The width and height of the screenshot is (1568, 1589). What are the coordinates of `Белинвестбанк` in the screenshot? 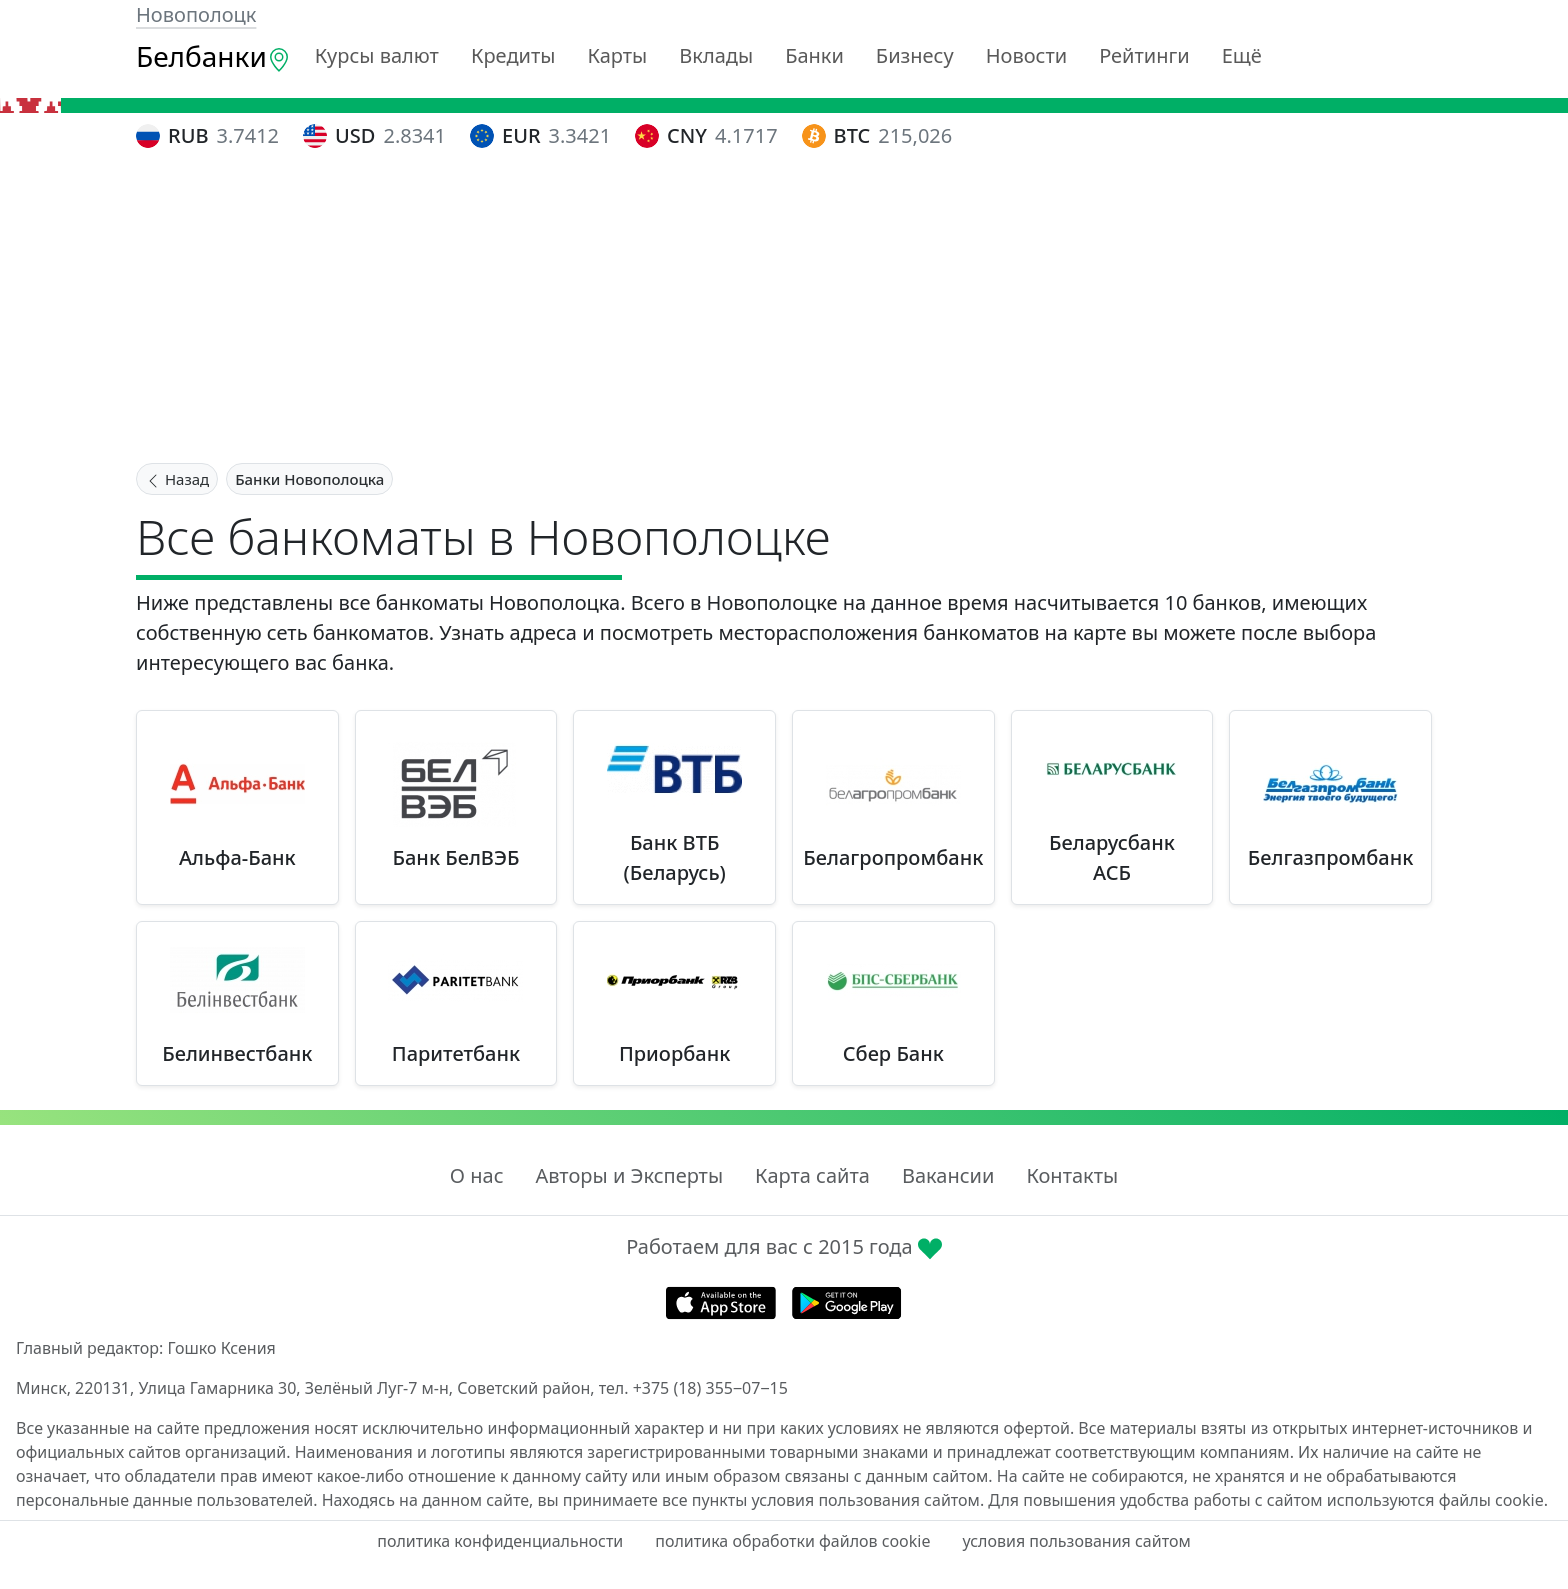 It's located at (237, 1053).